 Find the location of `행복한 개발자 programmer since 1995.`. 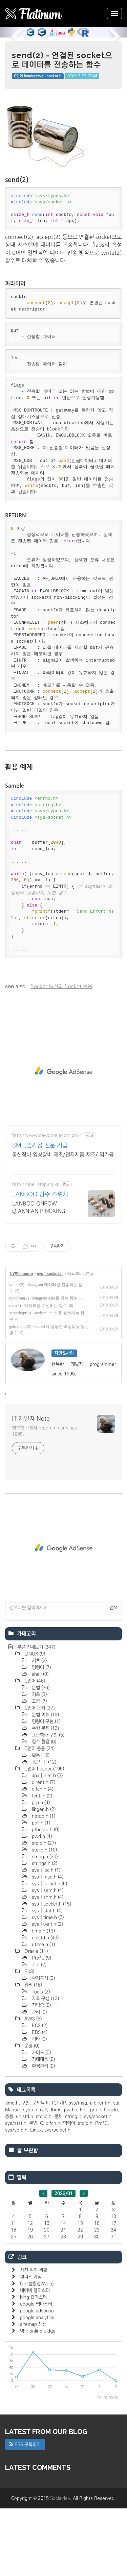

행복한 개발자 programmer since 1995. is located at coordinates (44, 1499).